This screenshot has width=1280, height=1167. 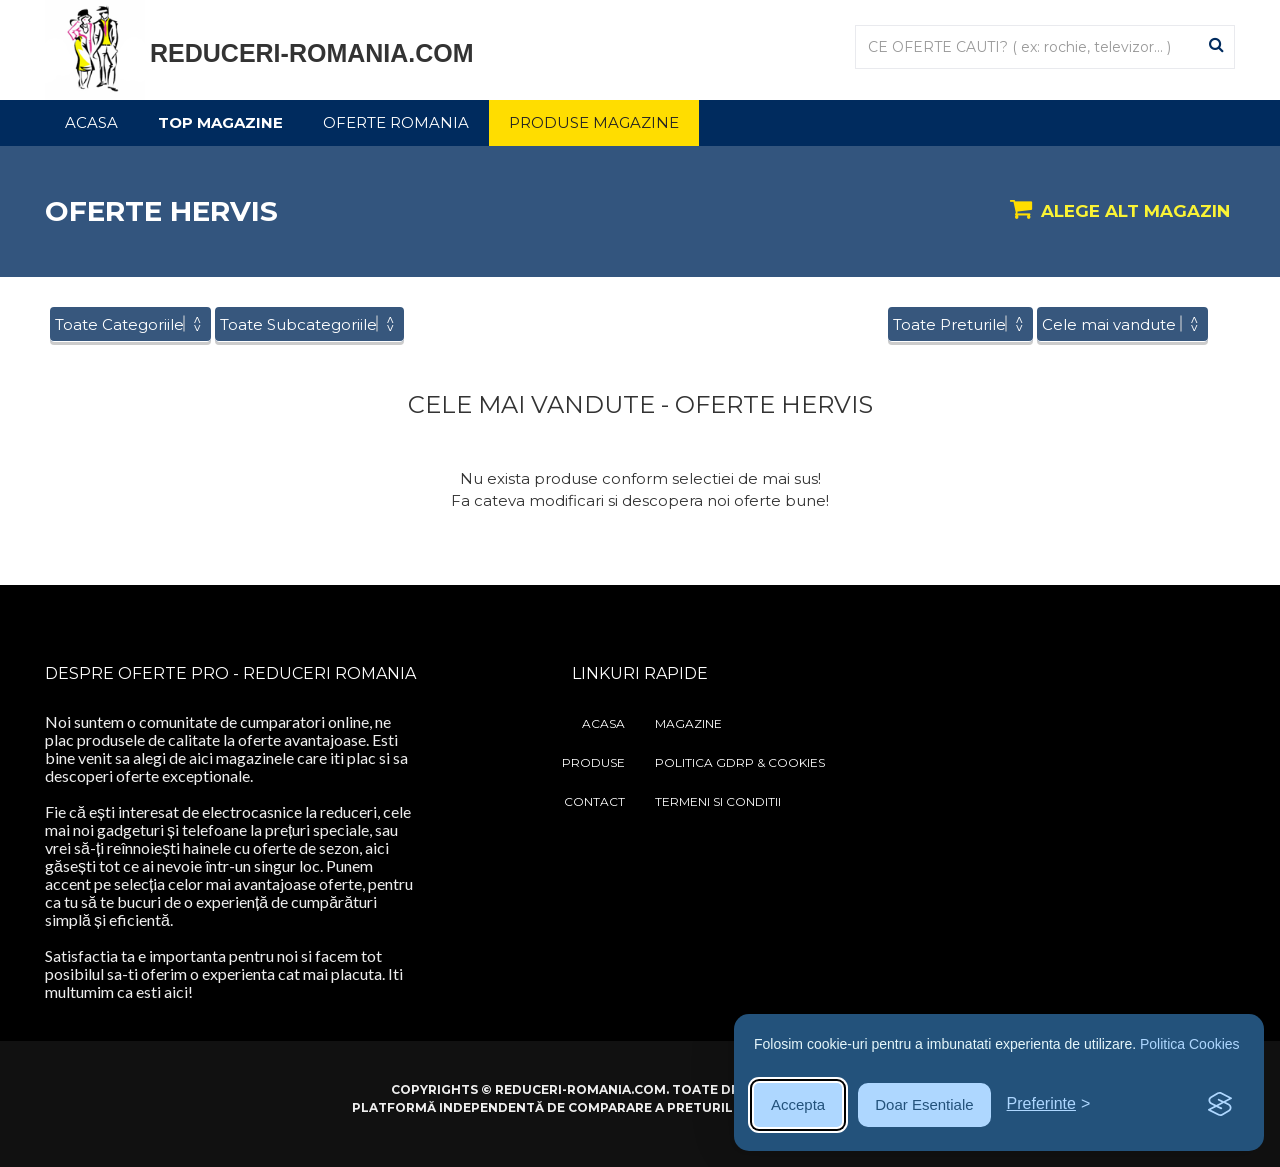 I want to click on Contact, so click(x=594, y=801).